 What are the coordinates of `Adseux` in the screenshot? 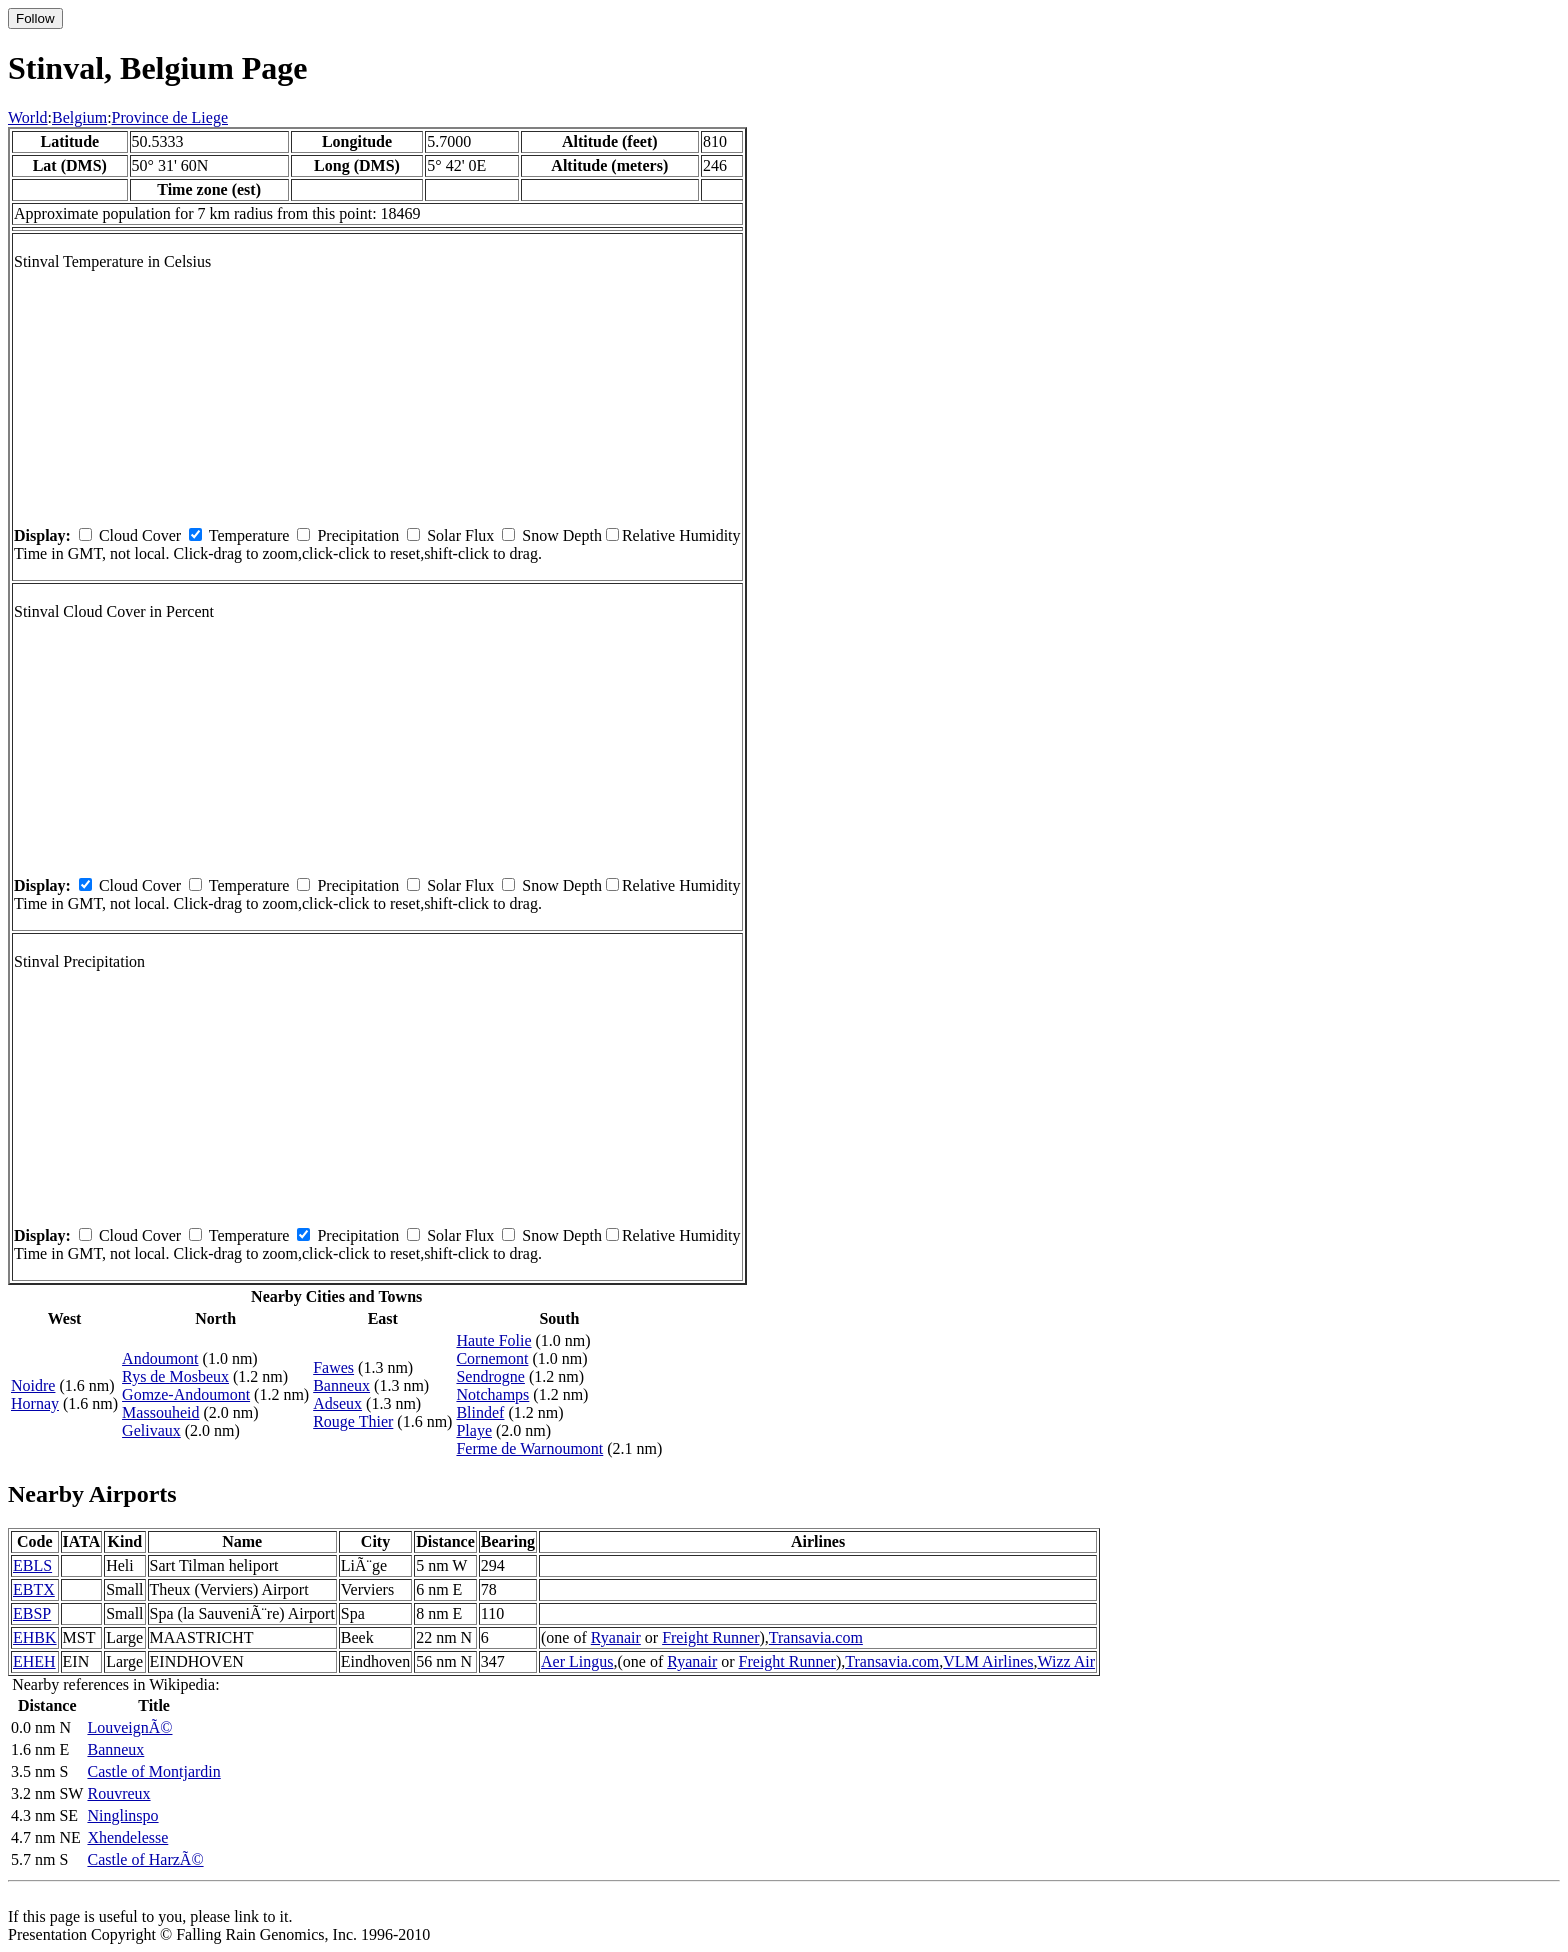 It's located at (337, 1403).